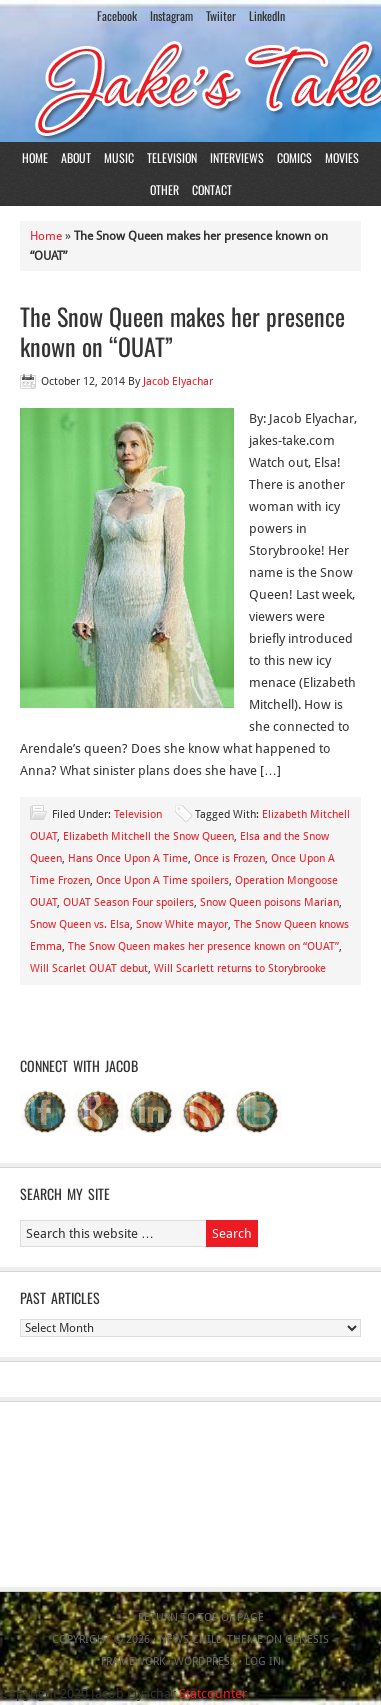 This screenshot has height=1705, width=381. I want to click on Instagram, so click(171, 15).